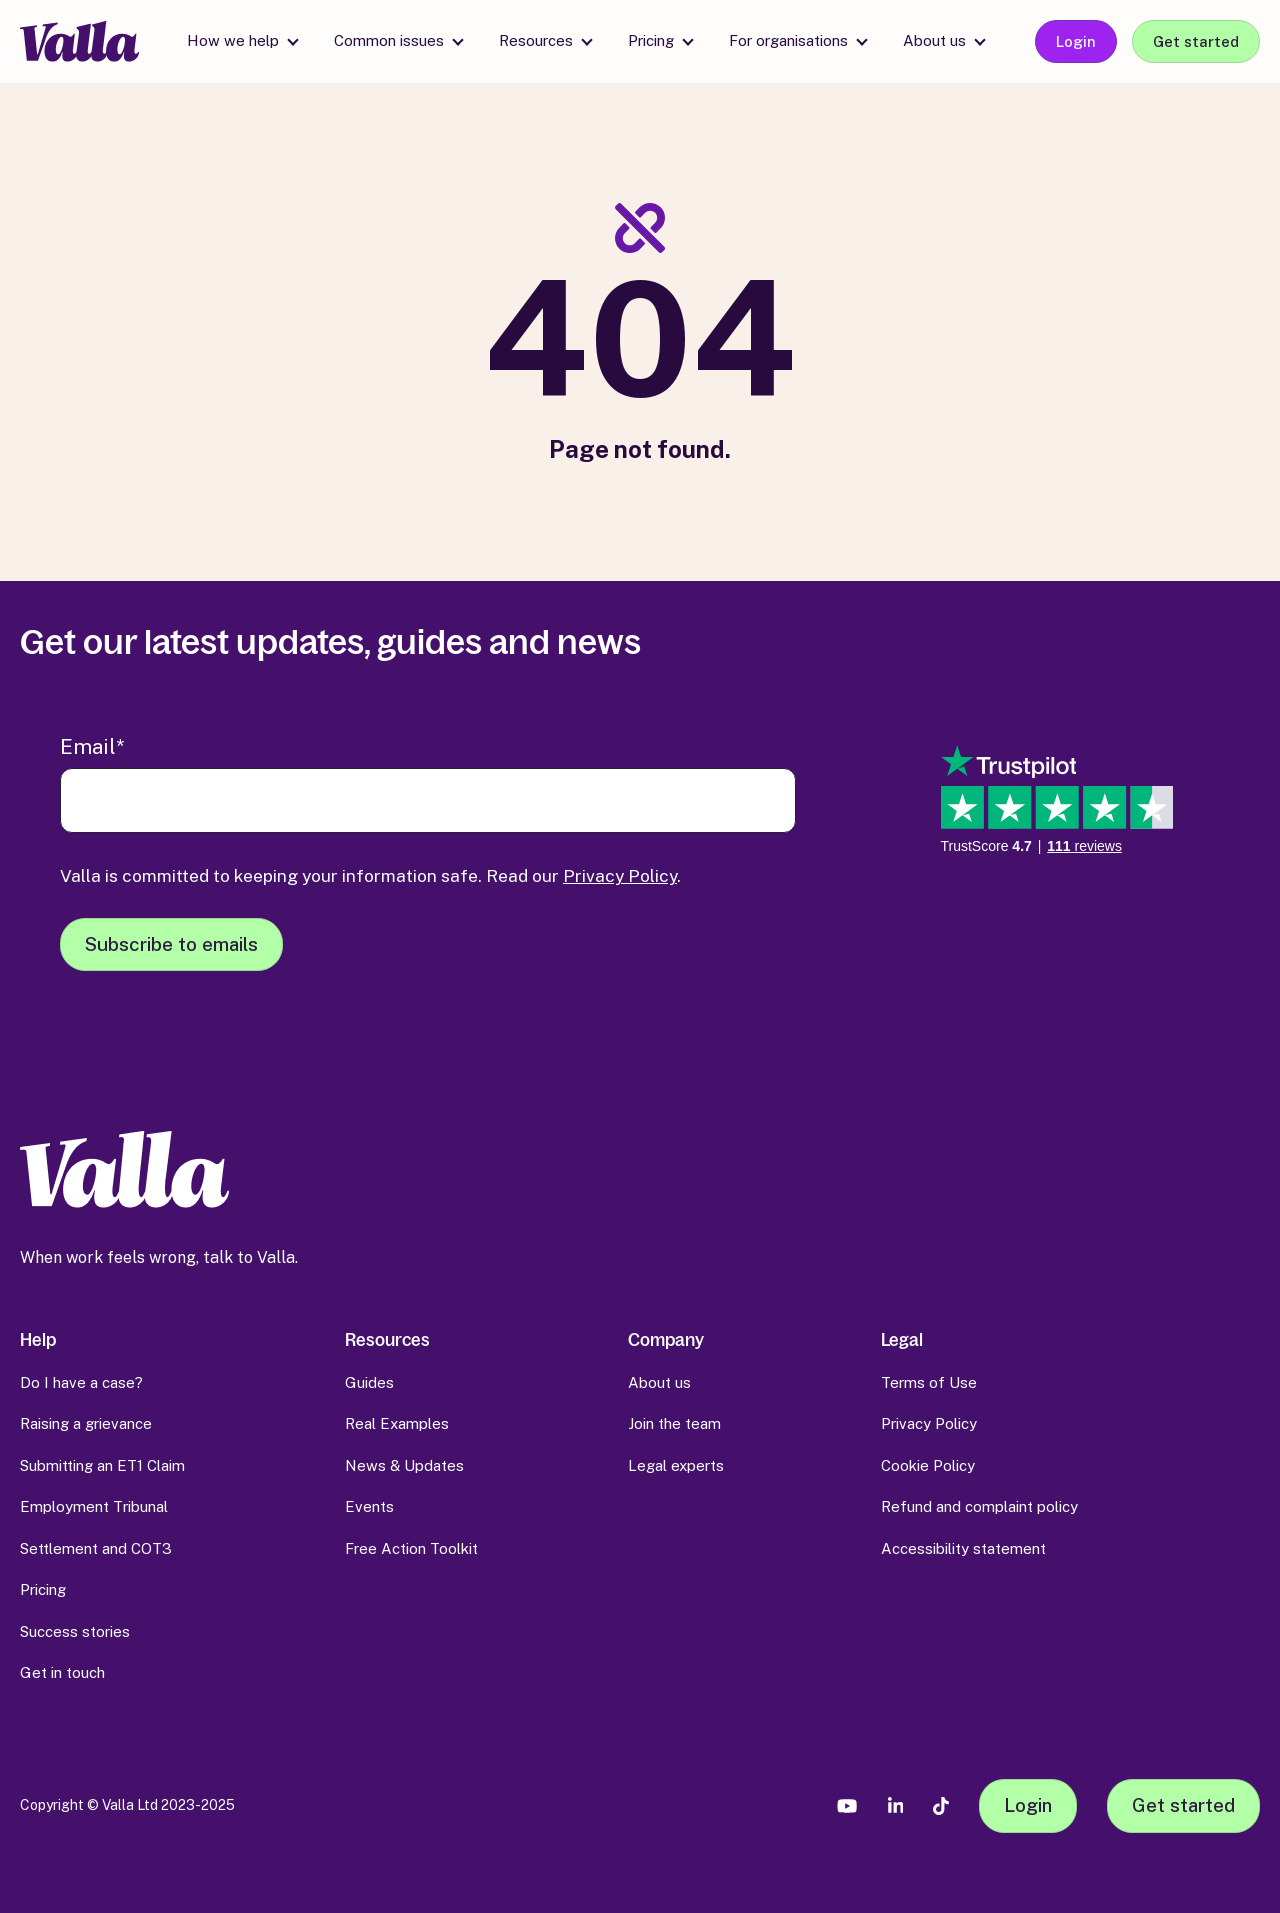 The image size is (1280, 1913). I want to click on Real Examples, so click(397, 1423).